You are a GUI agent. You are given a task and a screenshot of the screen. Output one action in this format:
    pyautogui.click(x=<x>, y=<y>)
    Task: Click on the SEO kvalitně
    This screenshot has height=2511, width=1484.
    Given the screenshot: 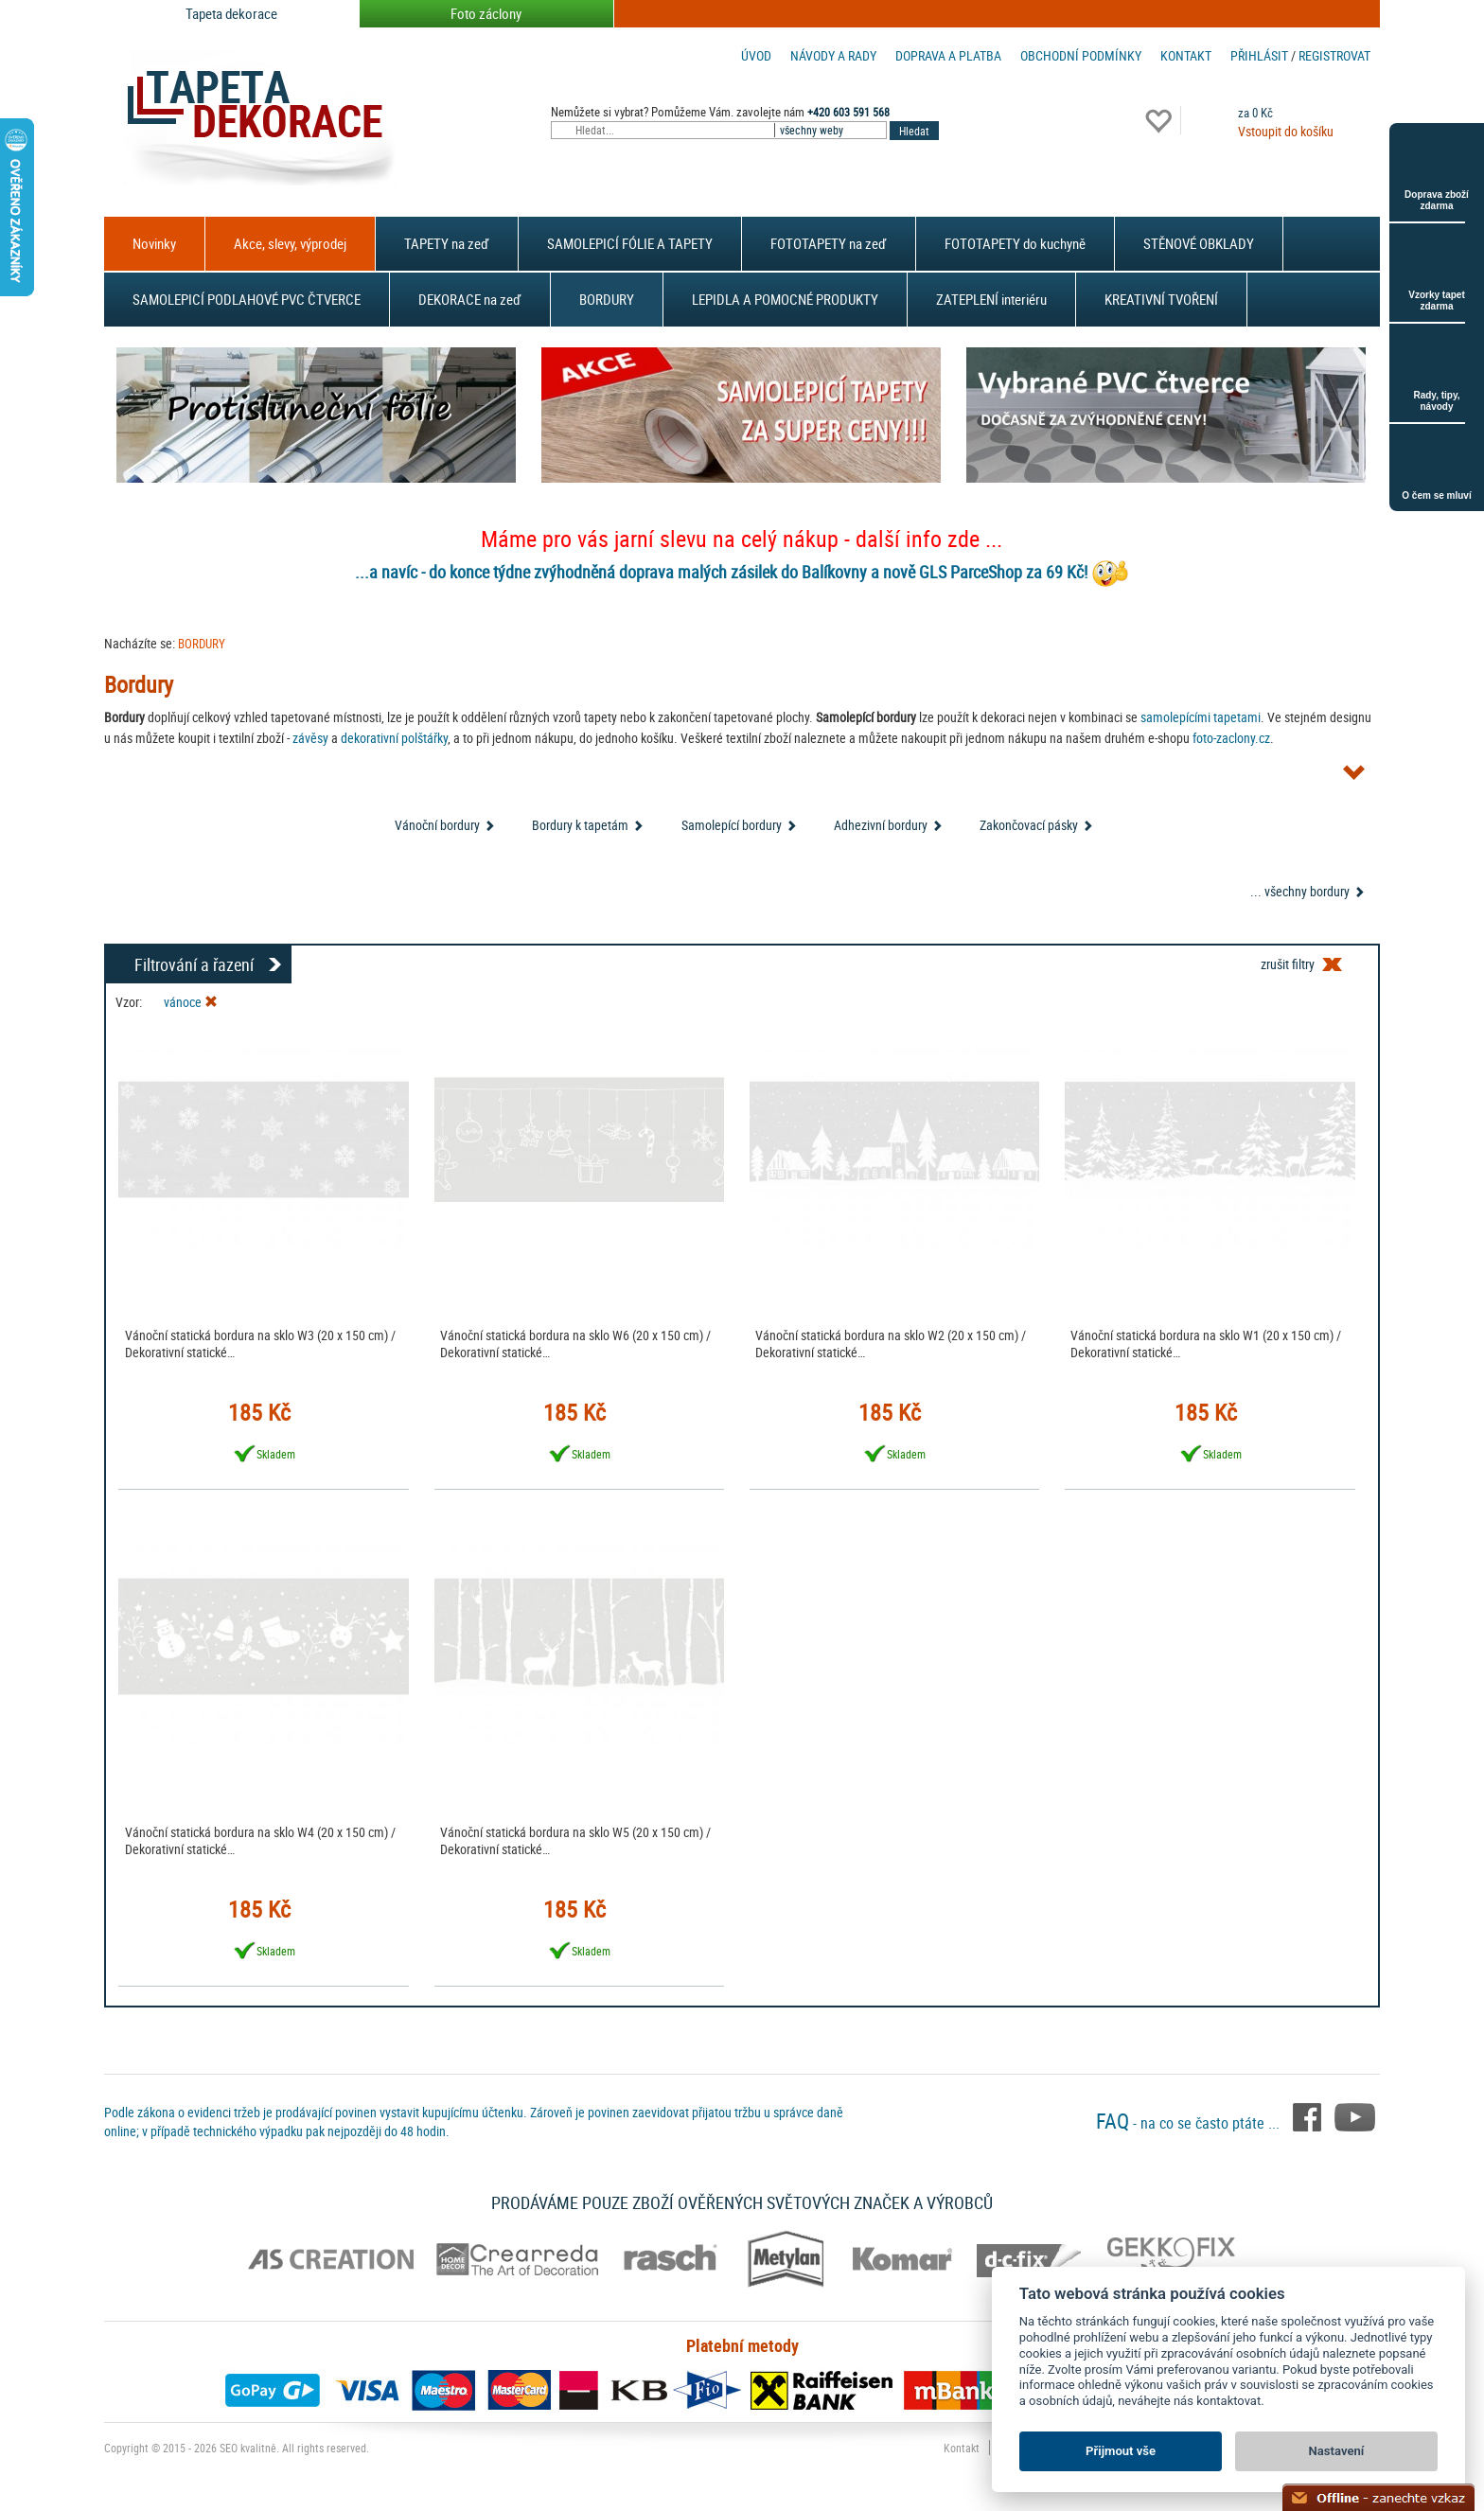 What is the action you would take?
    pyautogui.click(x=248, y=2447)
    